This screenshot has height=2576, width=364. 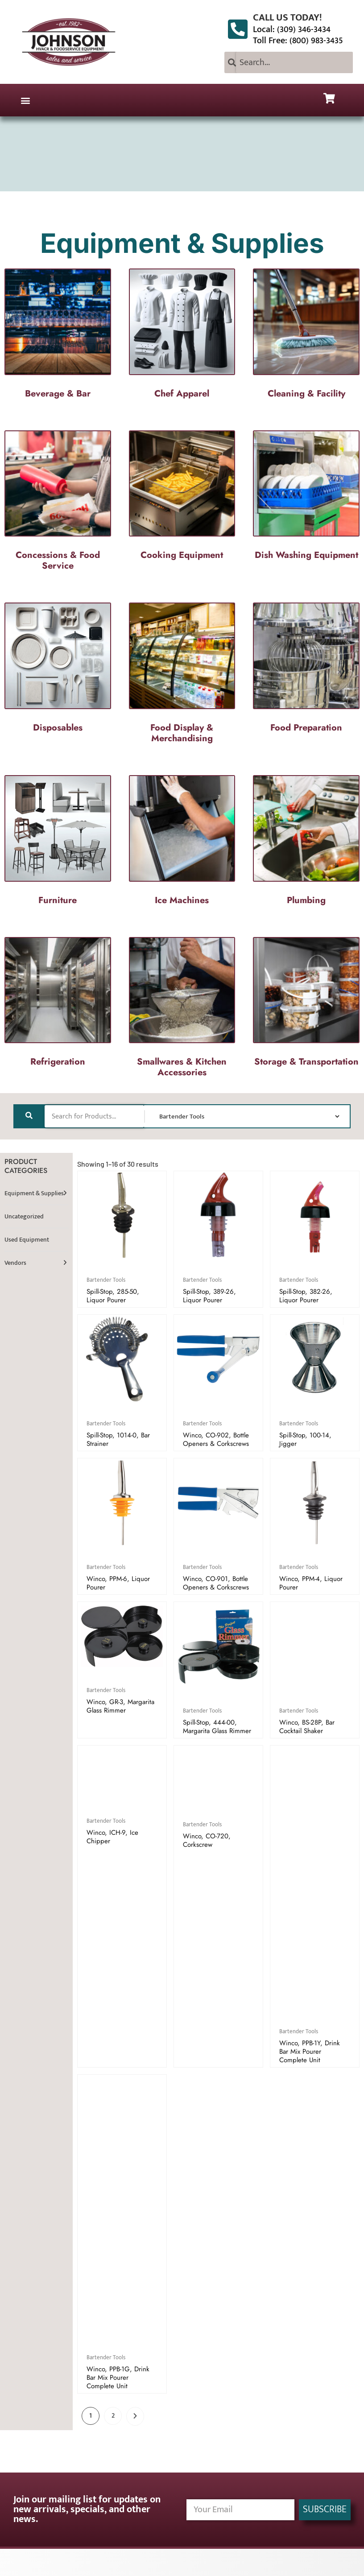 What do you see at coordinates (24, 1216) in the screenshot?
I see `Uncategorized` at bounding box center [24, 1216].